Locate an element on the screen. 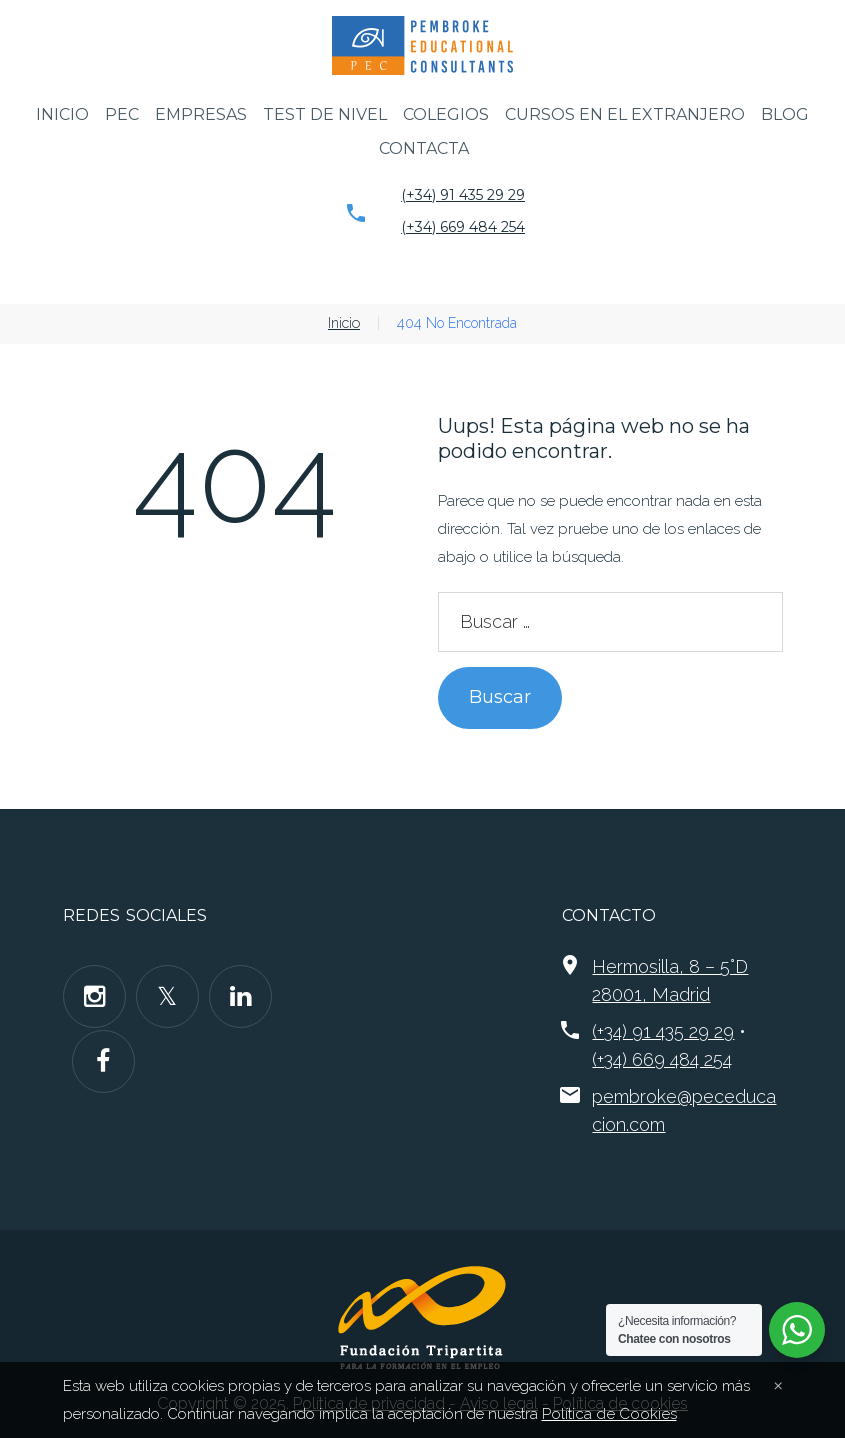 The height and width of the screenshot is (1438, 845). Política de Cookies is located at coordinates (606, 1414).